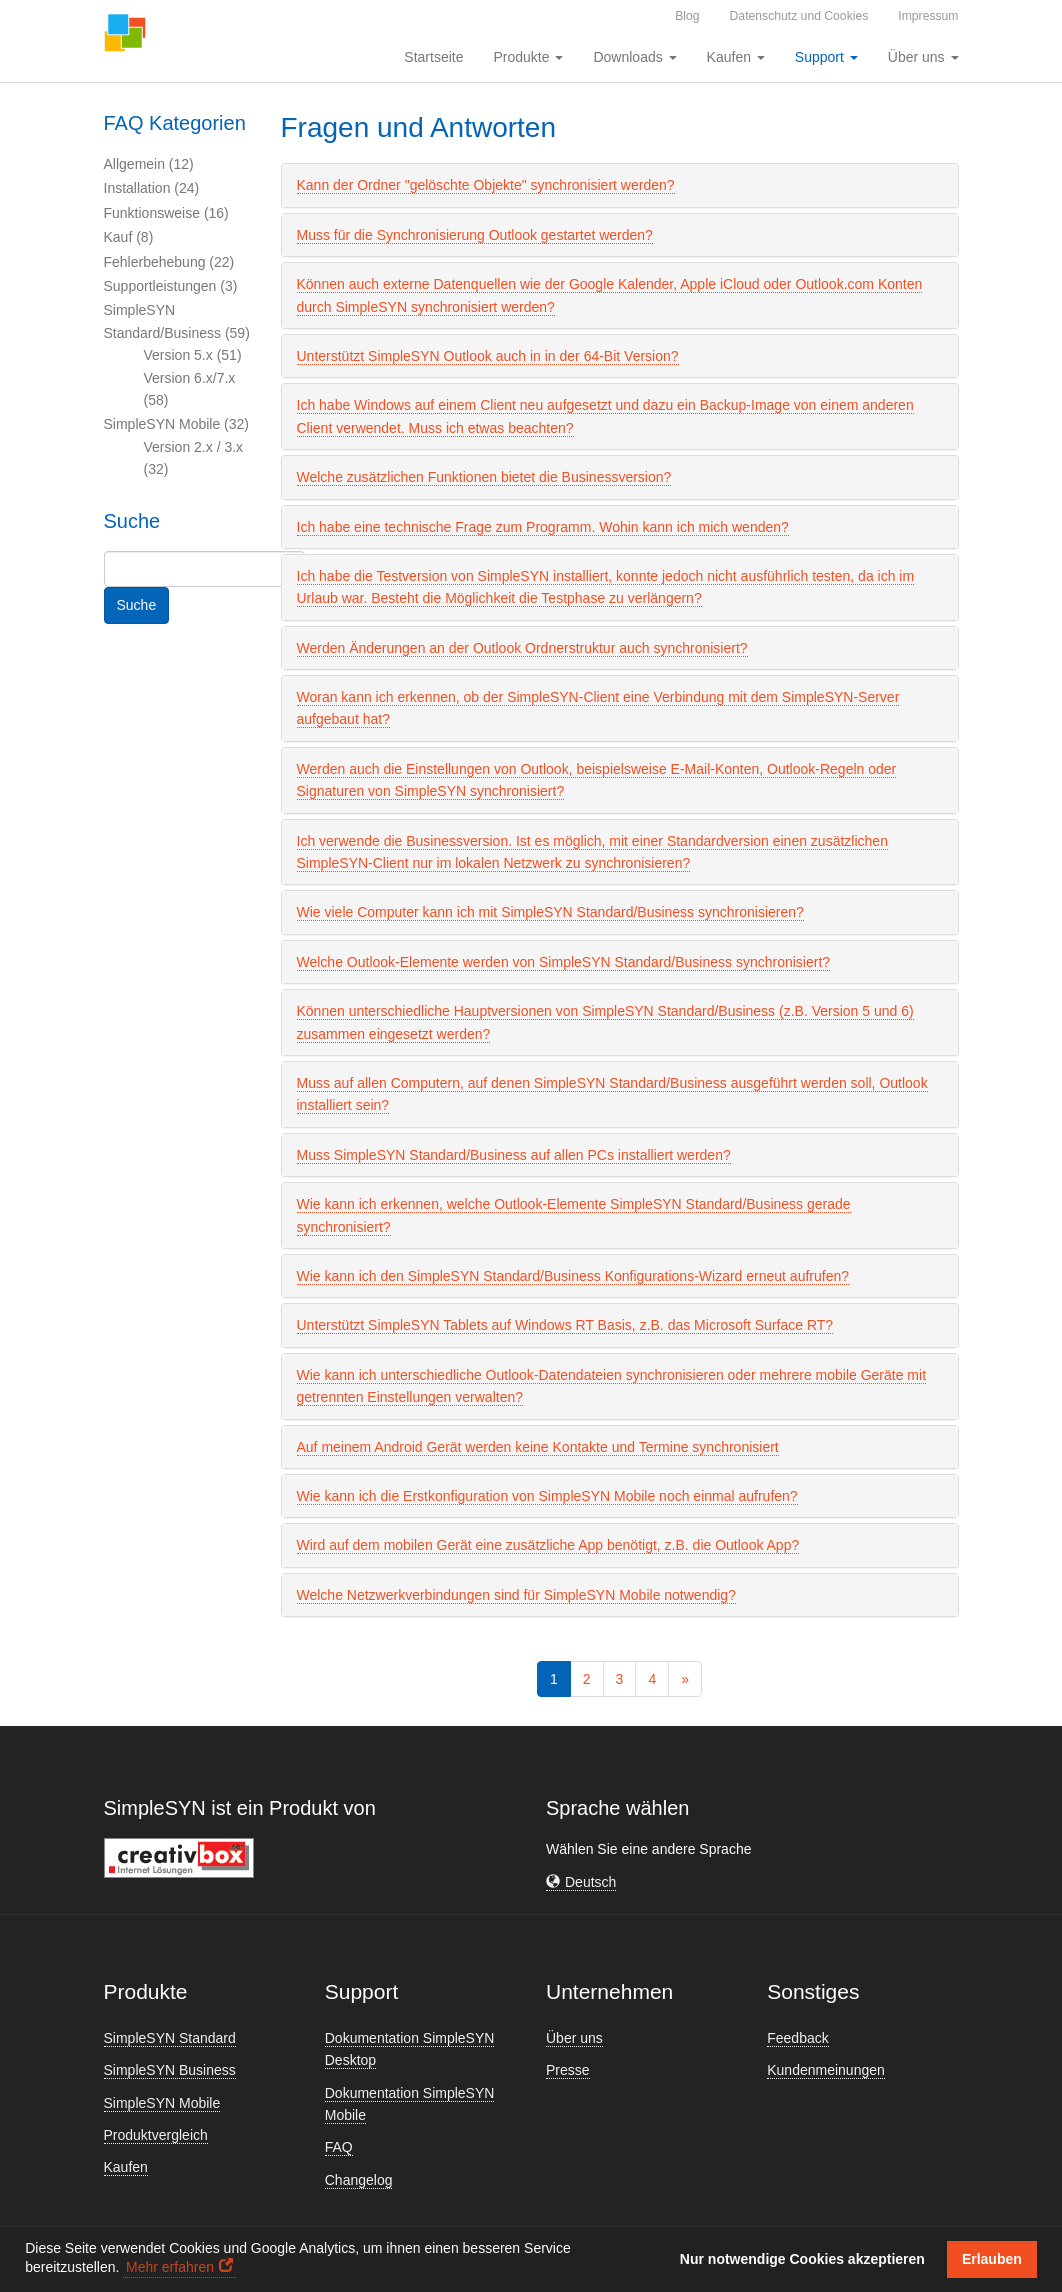  I want to click on Funktionsweise (16), so click(166, 213).